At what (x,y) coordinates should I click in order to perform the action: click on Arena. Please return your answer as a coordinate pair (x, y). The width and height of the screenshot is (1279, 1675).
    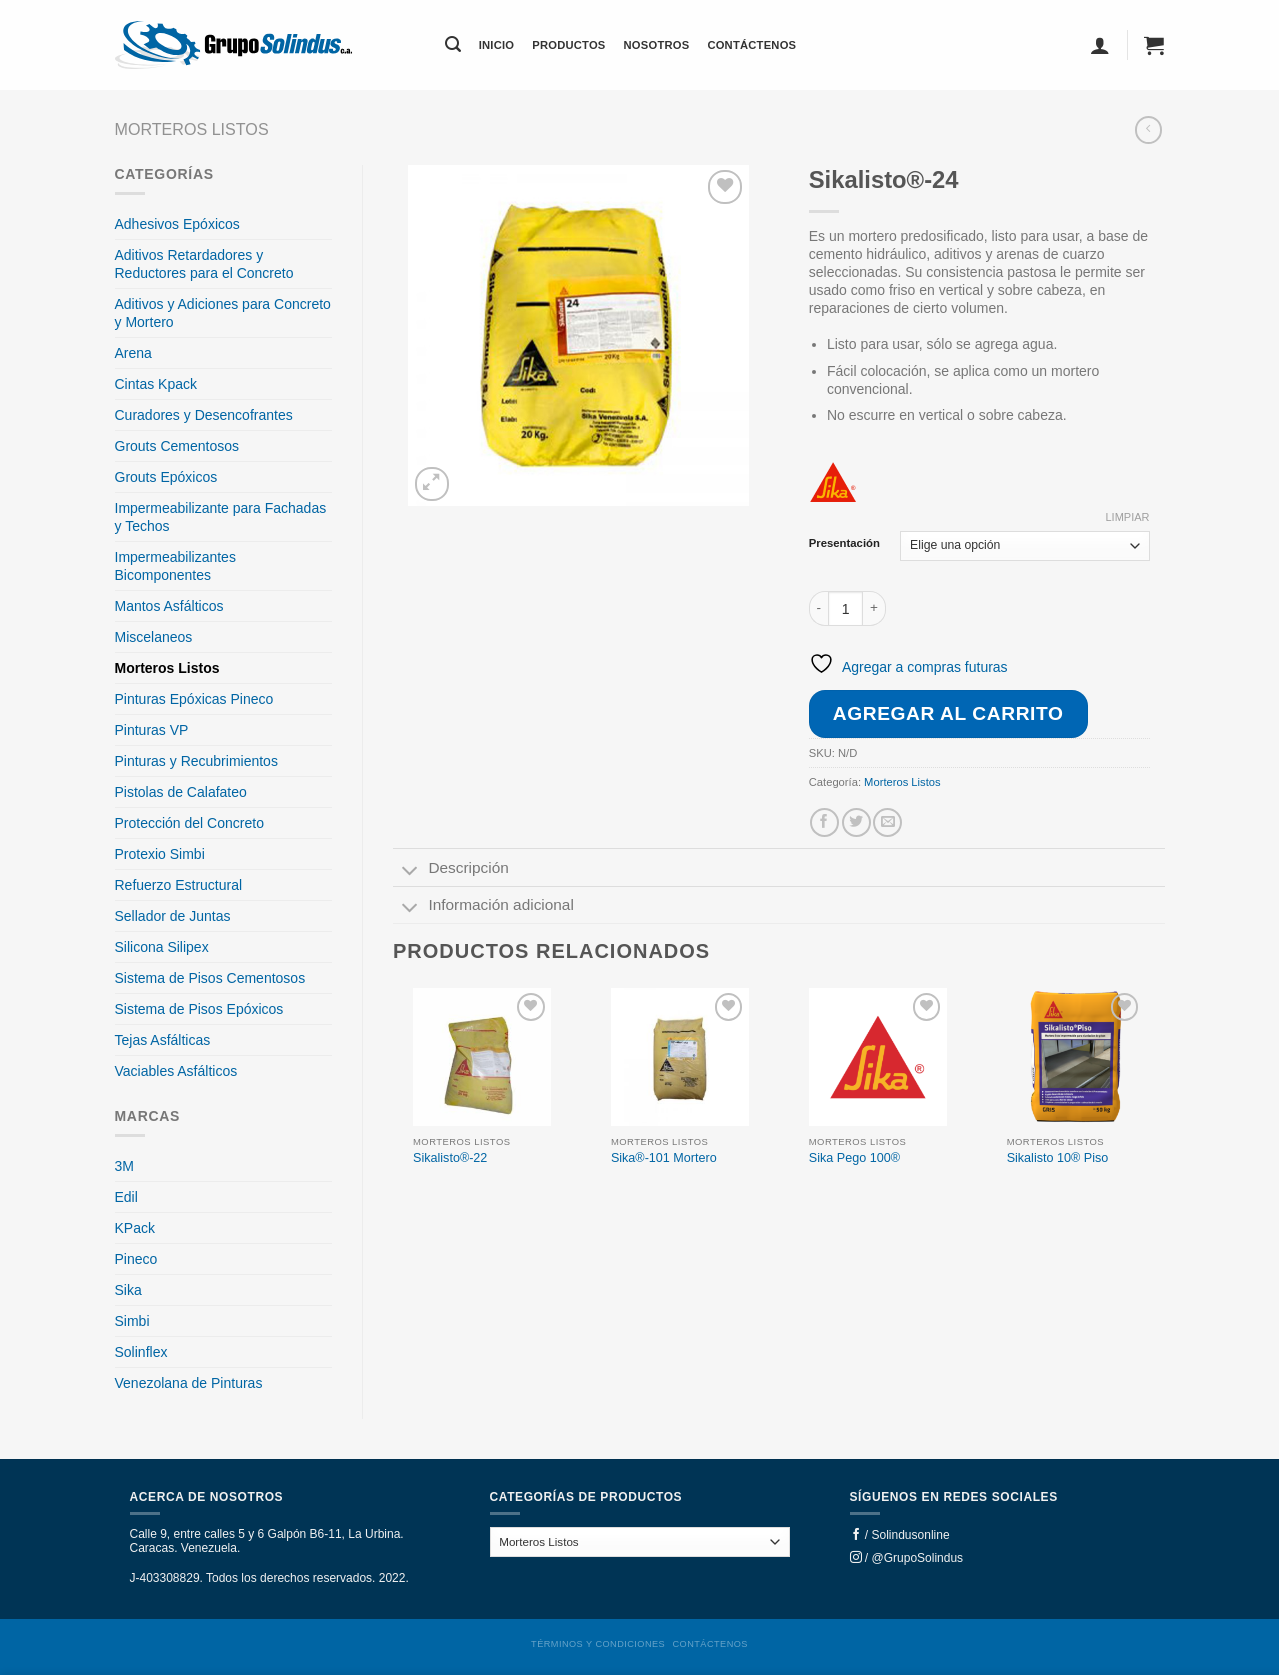
    Looking at the image, I should click on (133, 353).